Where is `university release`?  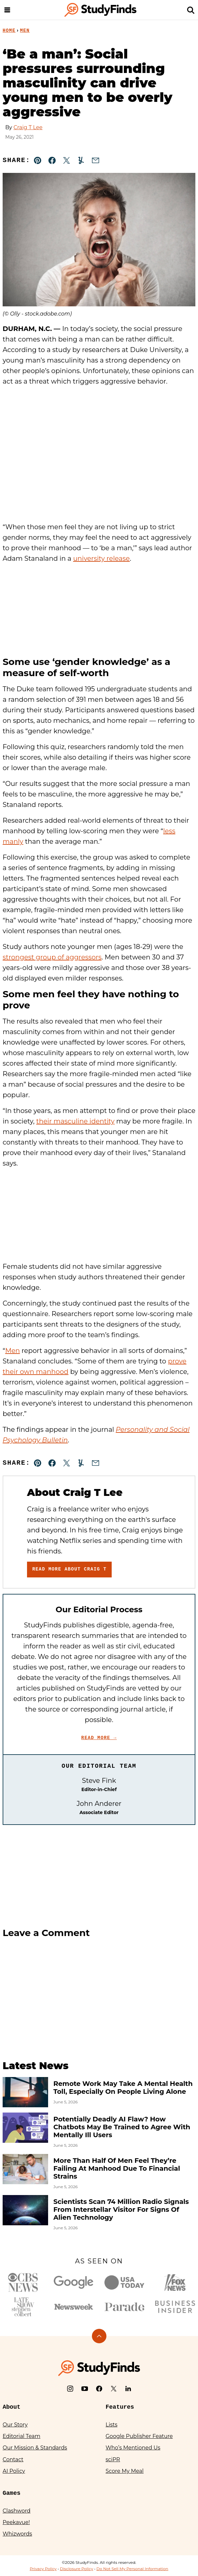 university release is located at coordinates (101, 558).